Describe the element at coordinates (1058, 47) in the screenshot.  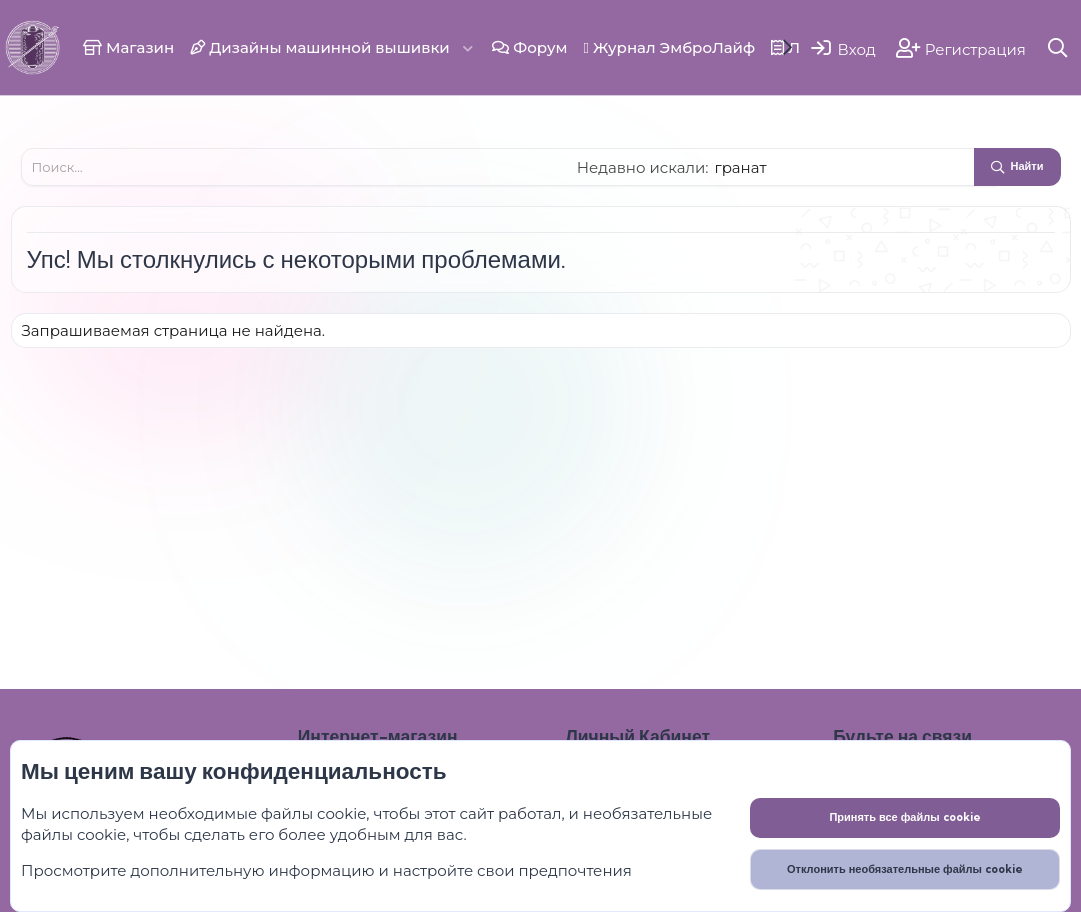
I see `[Поиск]` at that location.